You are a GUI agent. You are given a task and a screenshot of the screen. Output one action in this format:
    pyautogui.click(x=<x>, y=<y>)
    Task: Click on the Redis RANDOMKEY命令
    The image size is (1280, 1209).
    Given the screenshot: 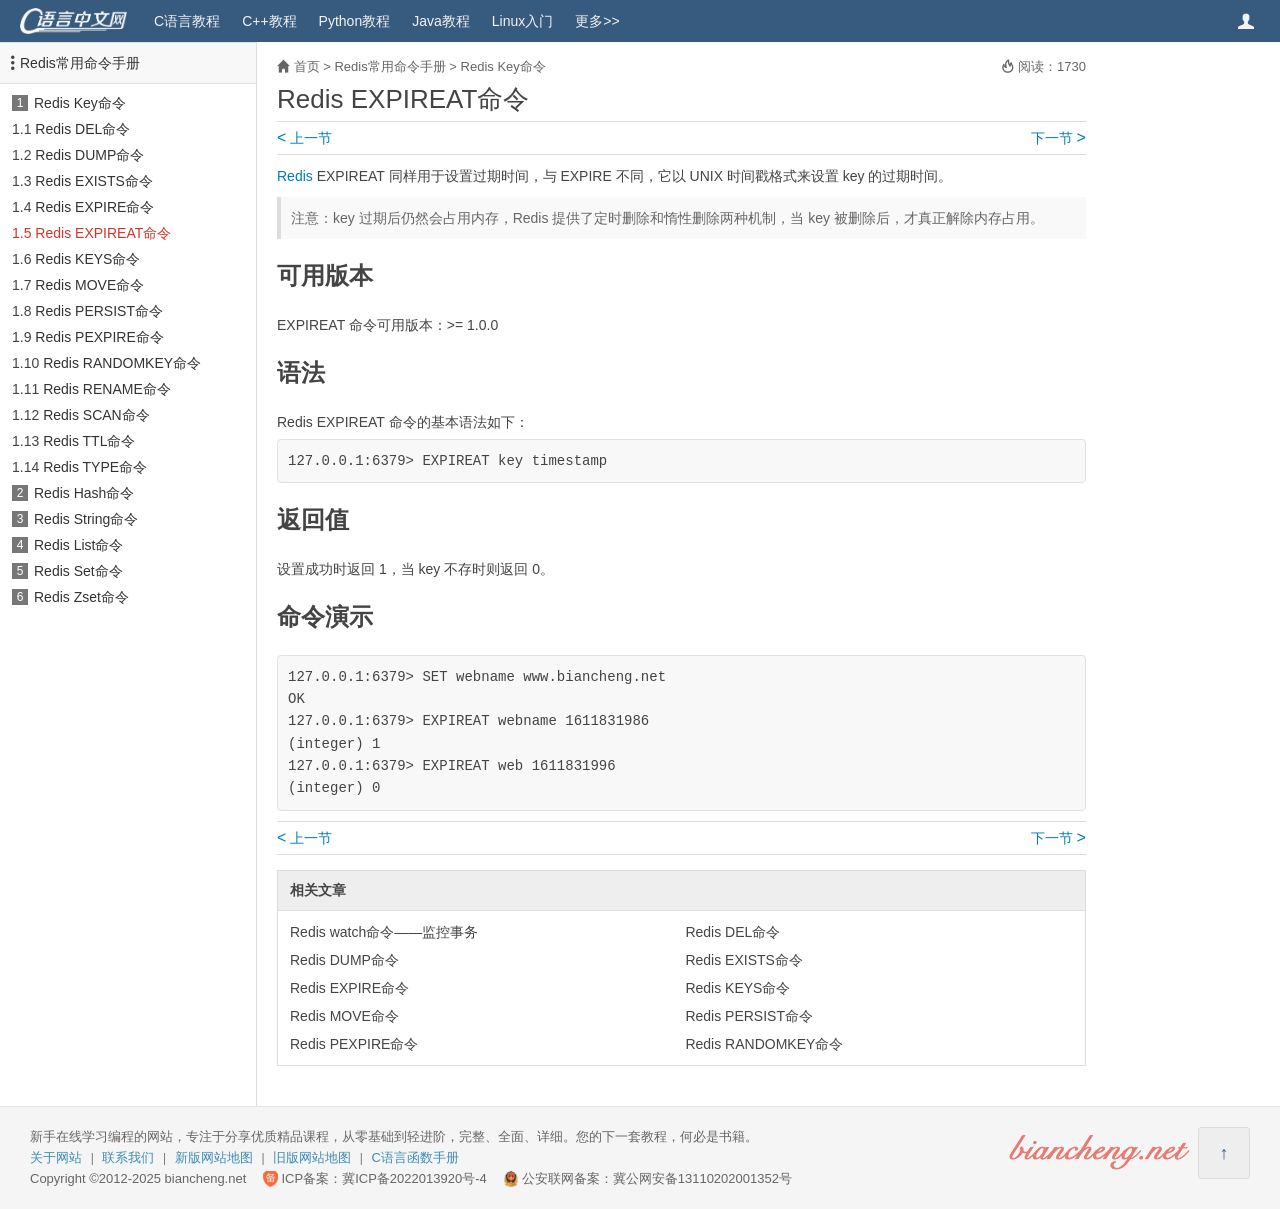 What is the action you would take?
    pyautogui.click(x=122, y=363)
    